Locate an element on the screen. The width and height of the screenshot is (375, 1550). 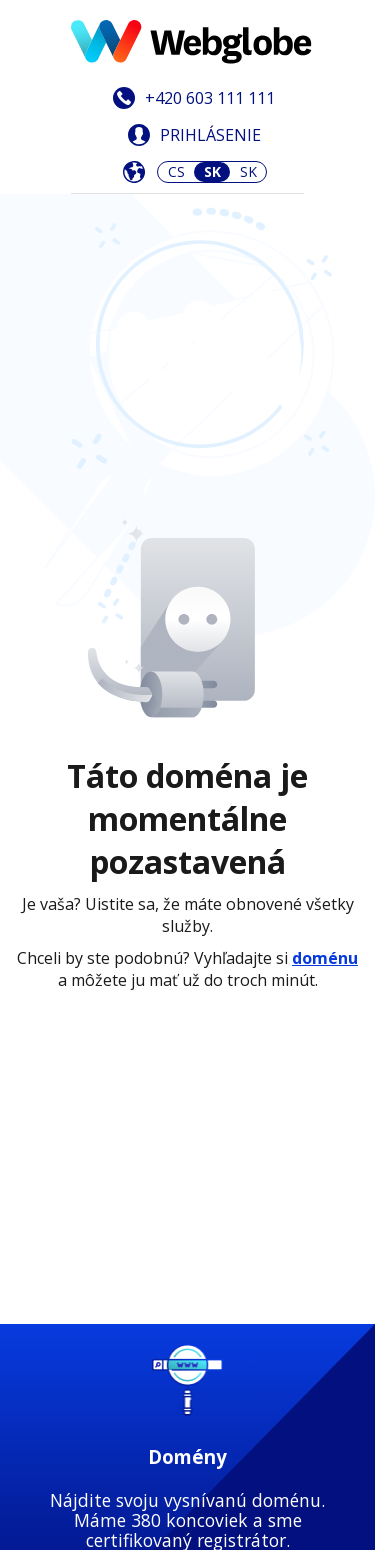
SK is located at coordinates (248, 171).